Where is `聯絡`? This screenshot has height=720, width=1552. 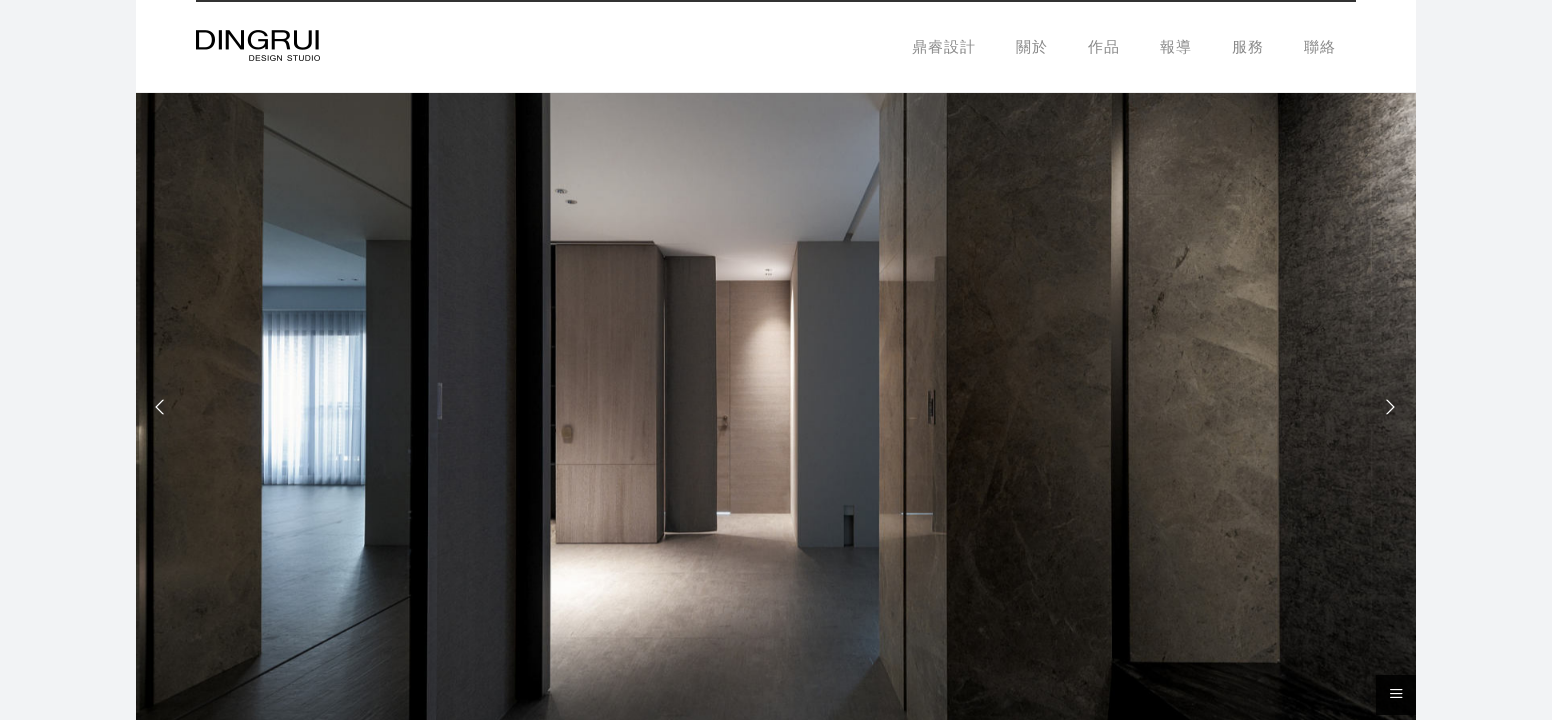
聯絡 is located at coordinates (1320, 46).